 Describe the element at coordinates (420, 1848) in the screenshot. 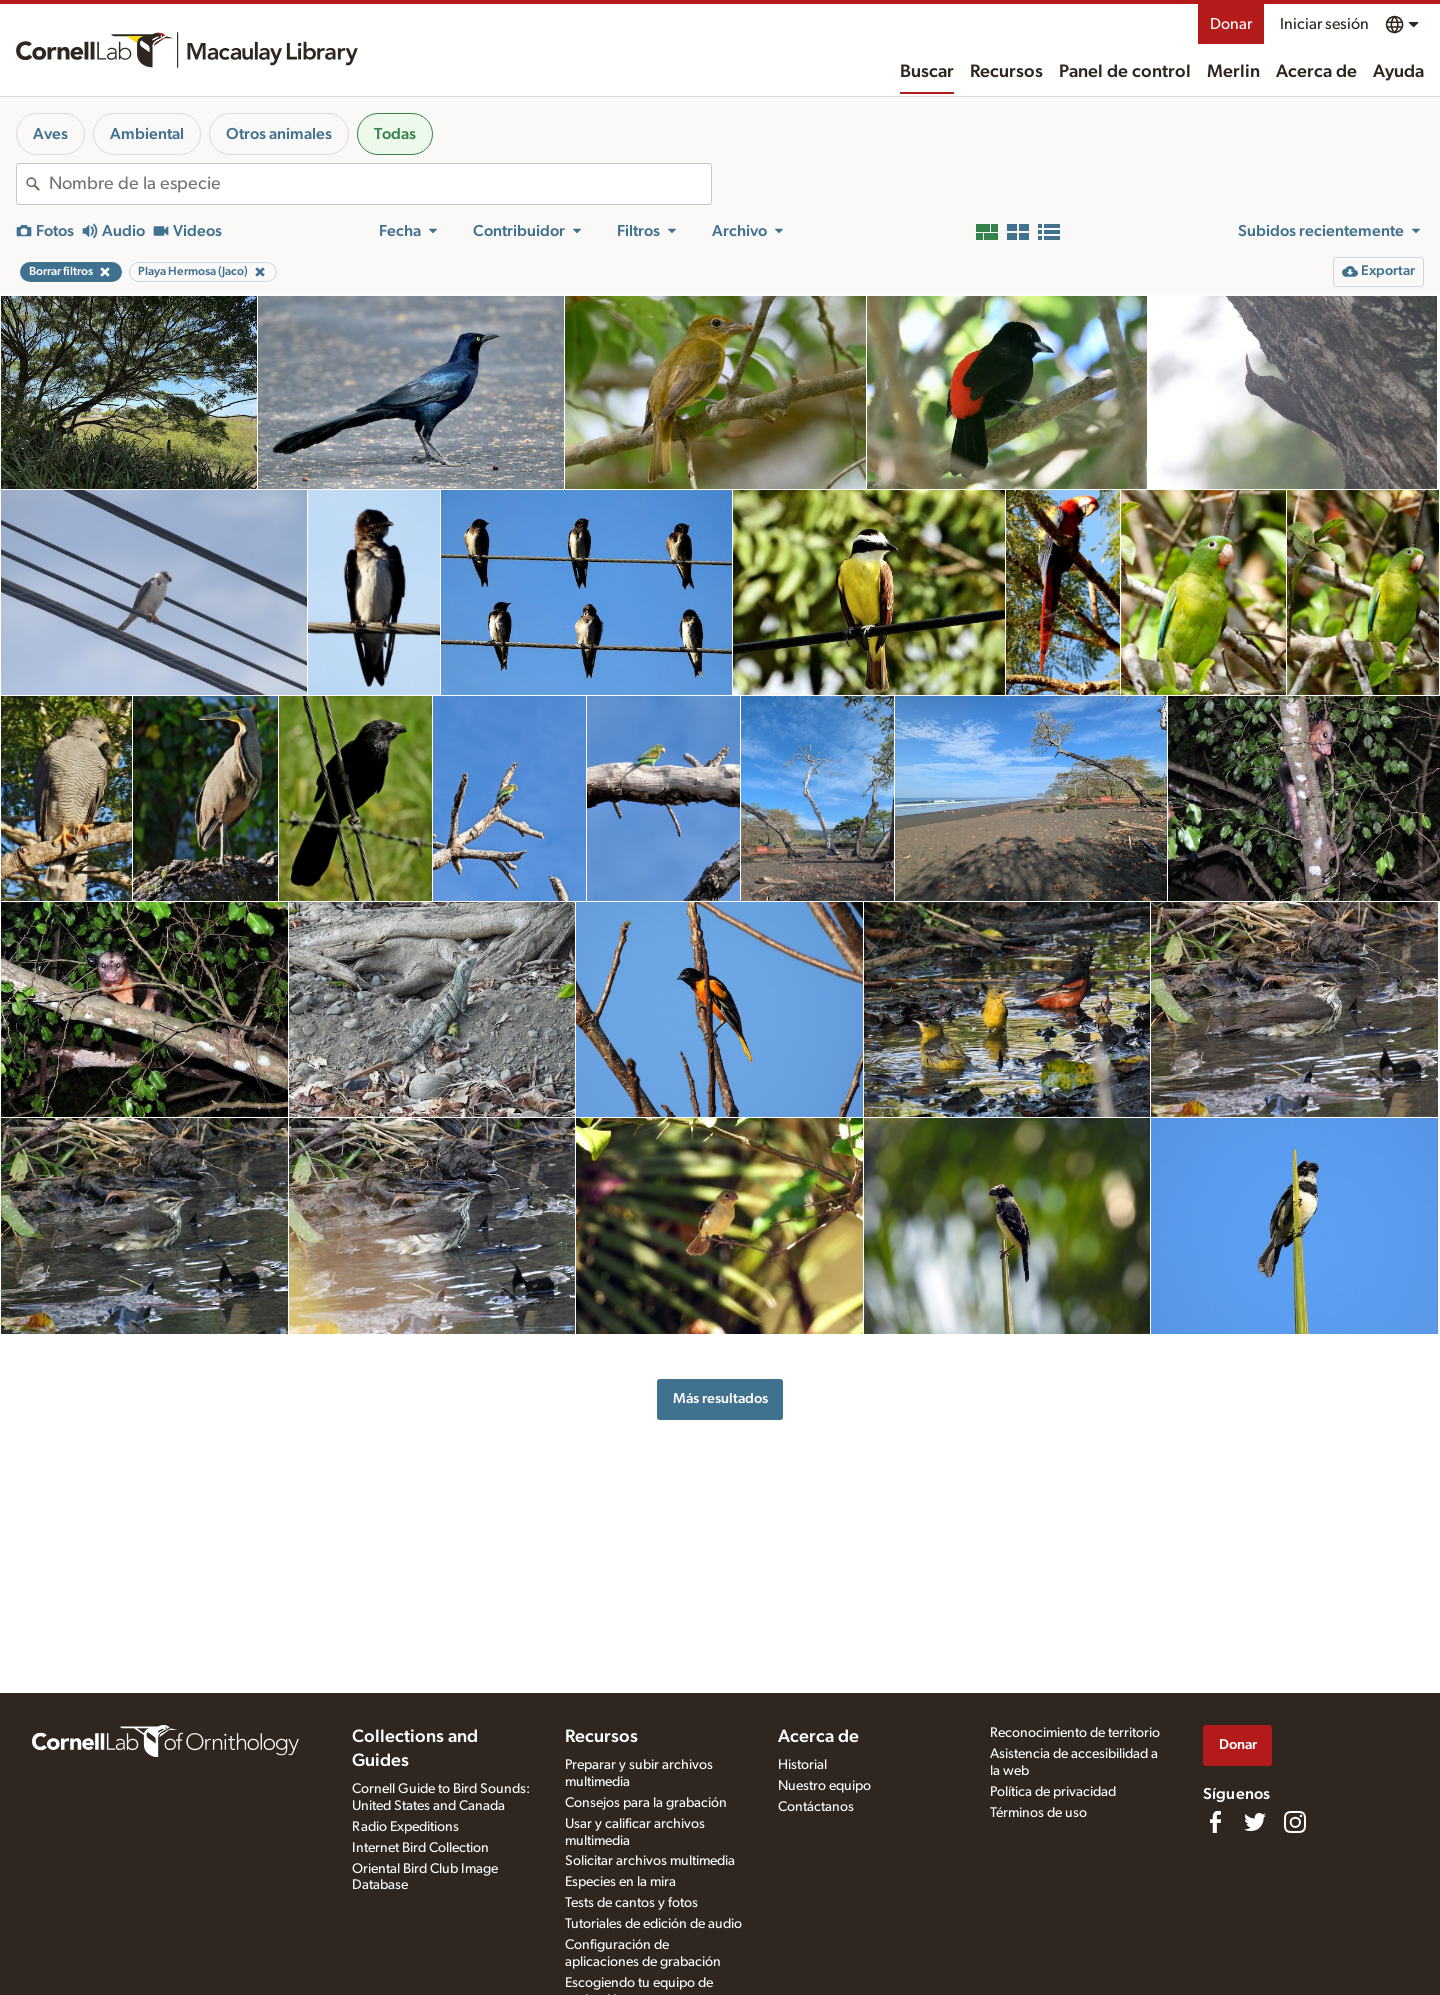

I see `Internet Bird Collection` at that location.